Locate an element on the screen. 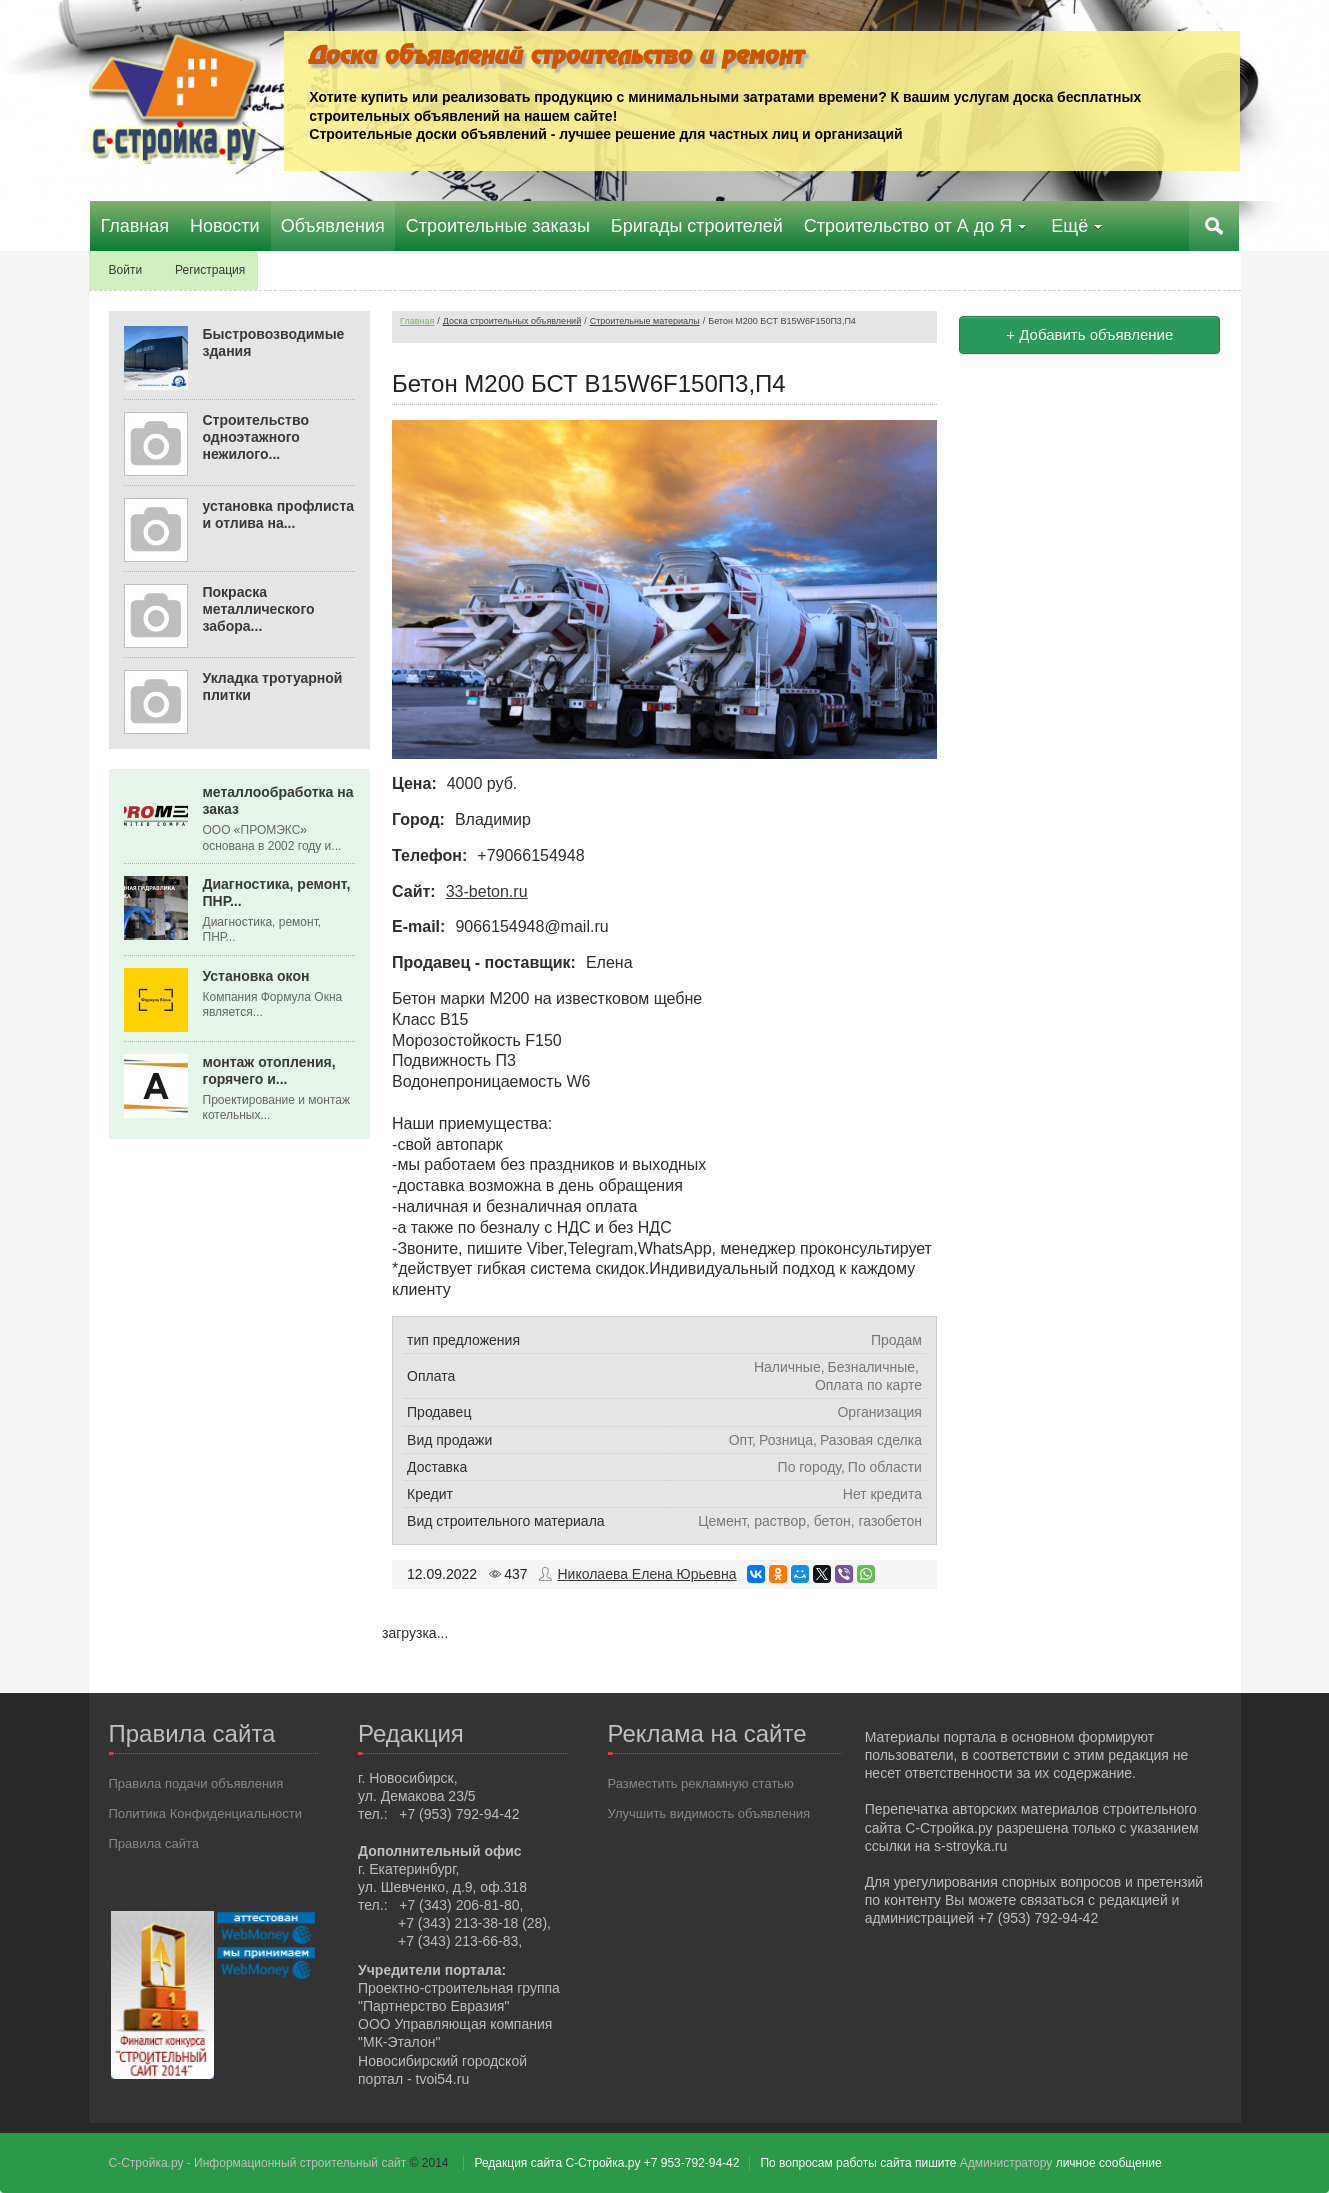 The height and width of the screenshot is (2193, 1329). Поиск is located at coordinates (1216, 226).